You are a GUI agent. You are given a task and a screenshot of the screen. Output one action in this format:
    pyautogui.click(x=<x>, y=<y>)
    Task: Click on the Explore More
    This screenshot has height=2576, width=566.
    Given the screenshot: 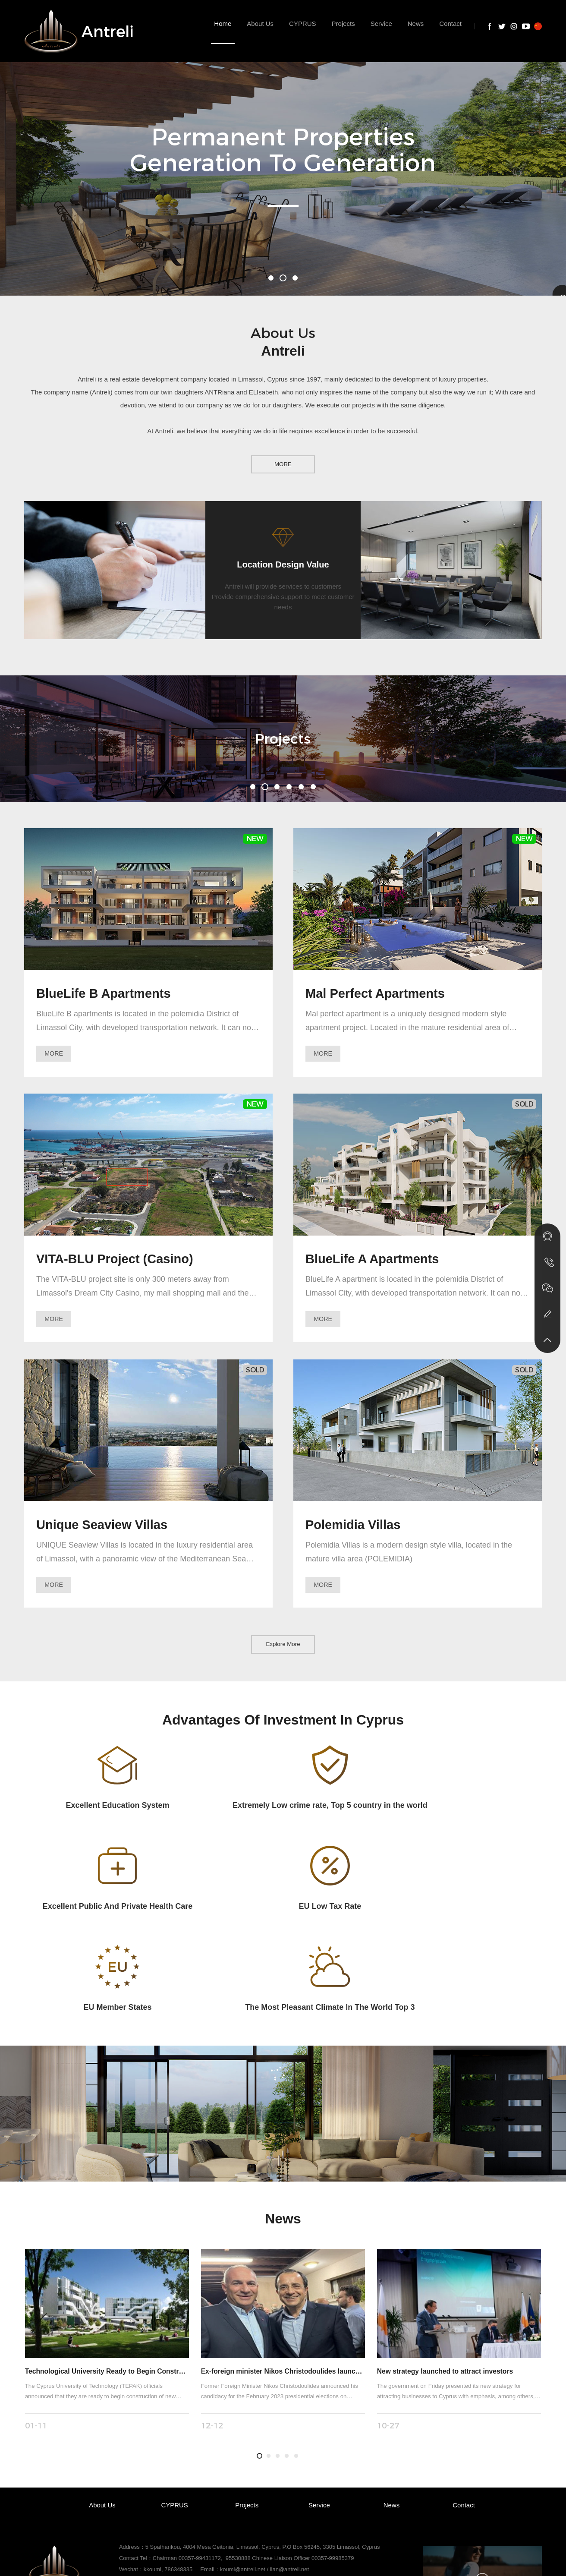 What is the action you would take?
    pyautogui.click(x=283, y=1652)
    